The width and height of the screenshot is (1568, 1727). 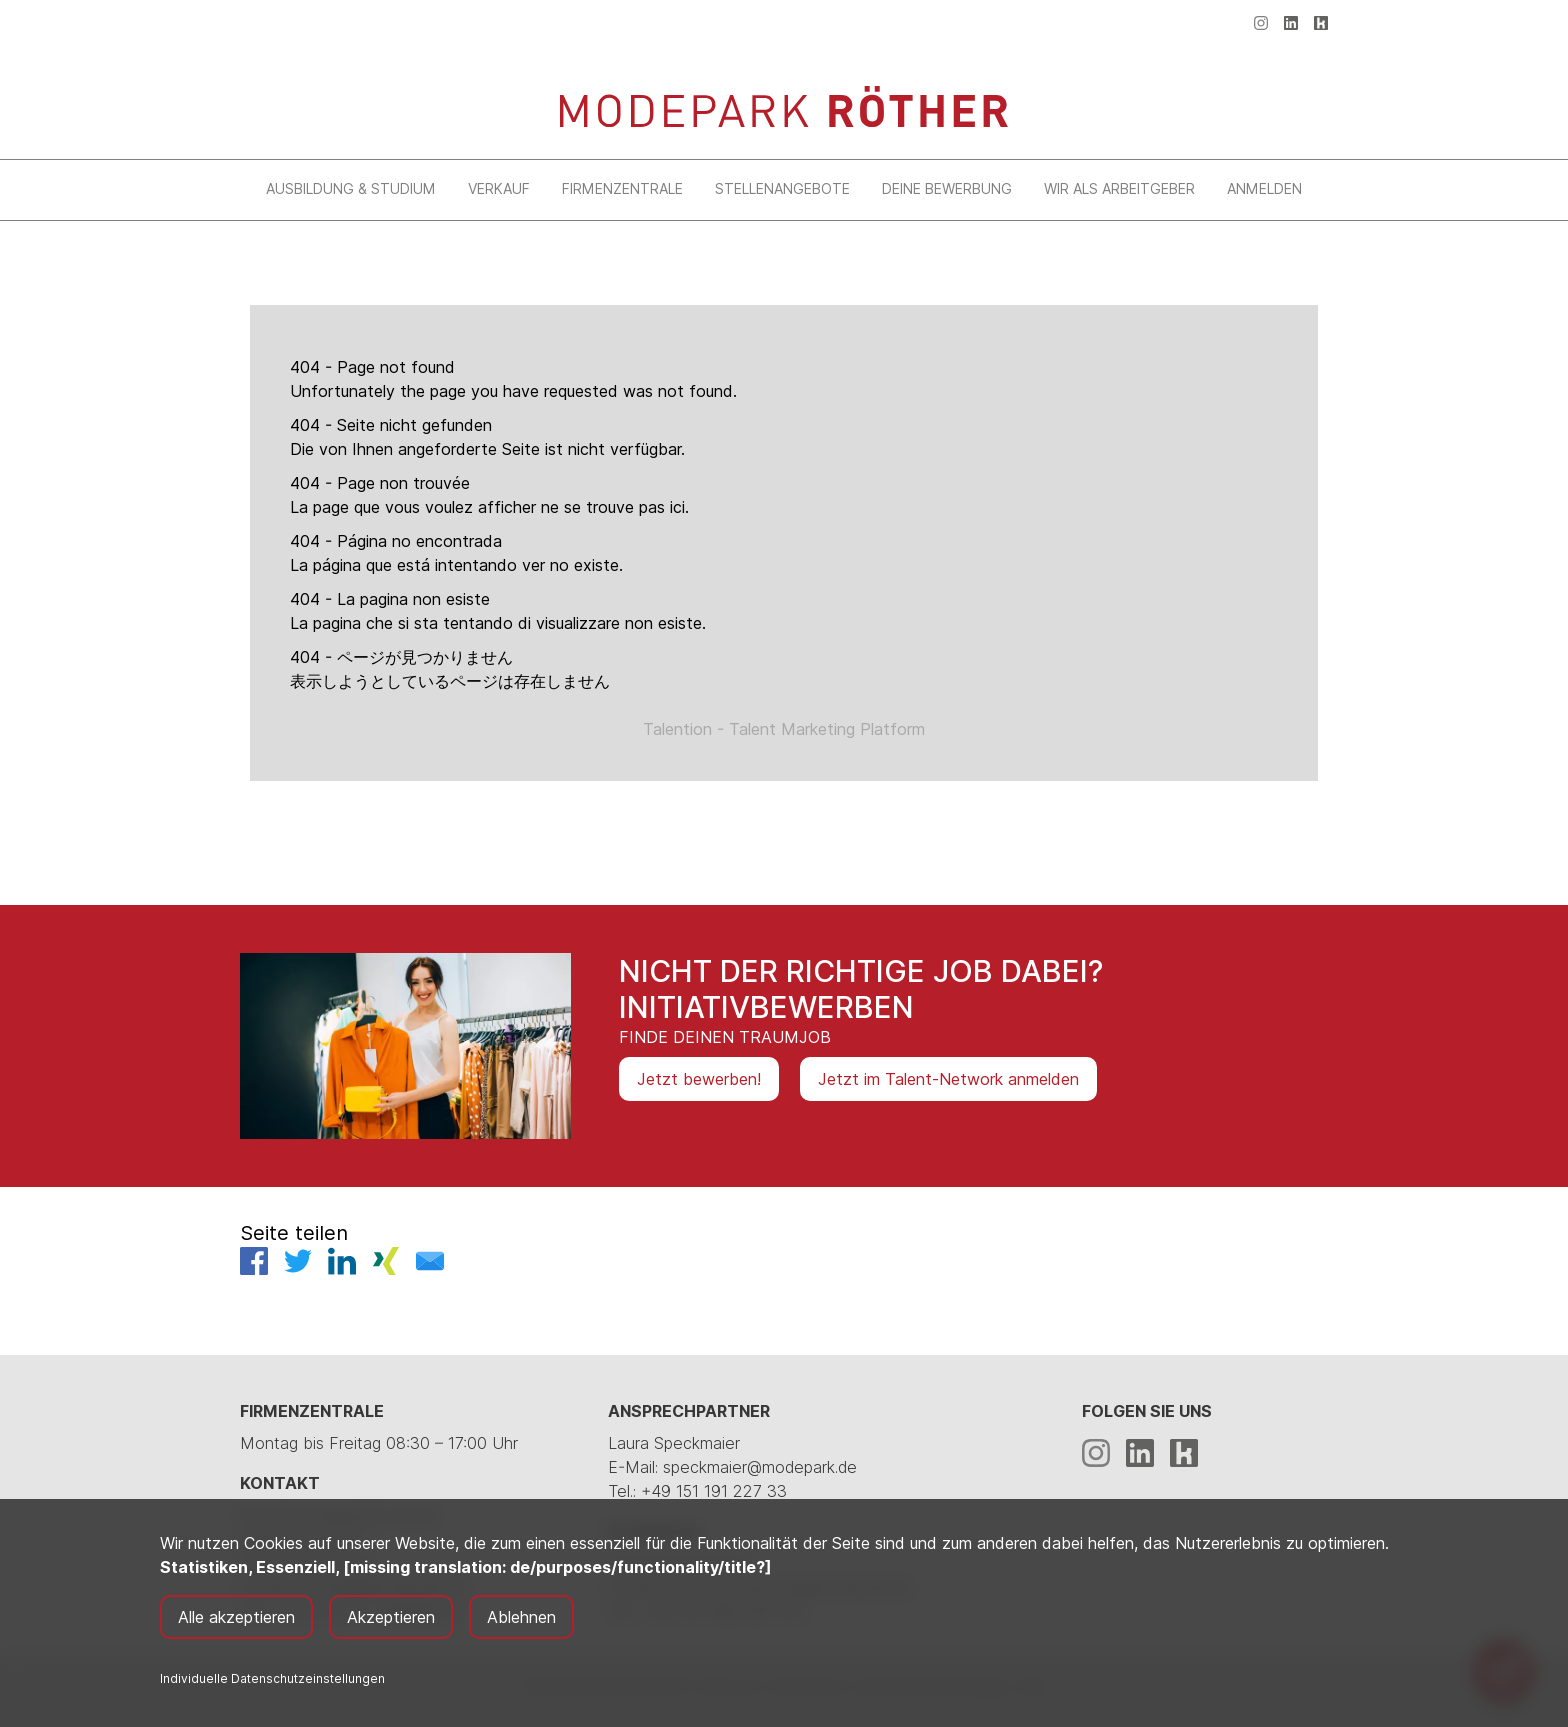 I want to click on Jetzt bewerben!, so click(x=699, y=1079).